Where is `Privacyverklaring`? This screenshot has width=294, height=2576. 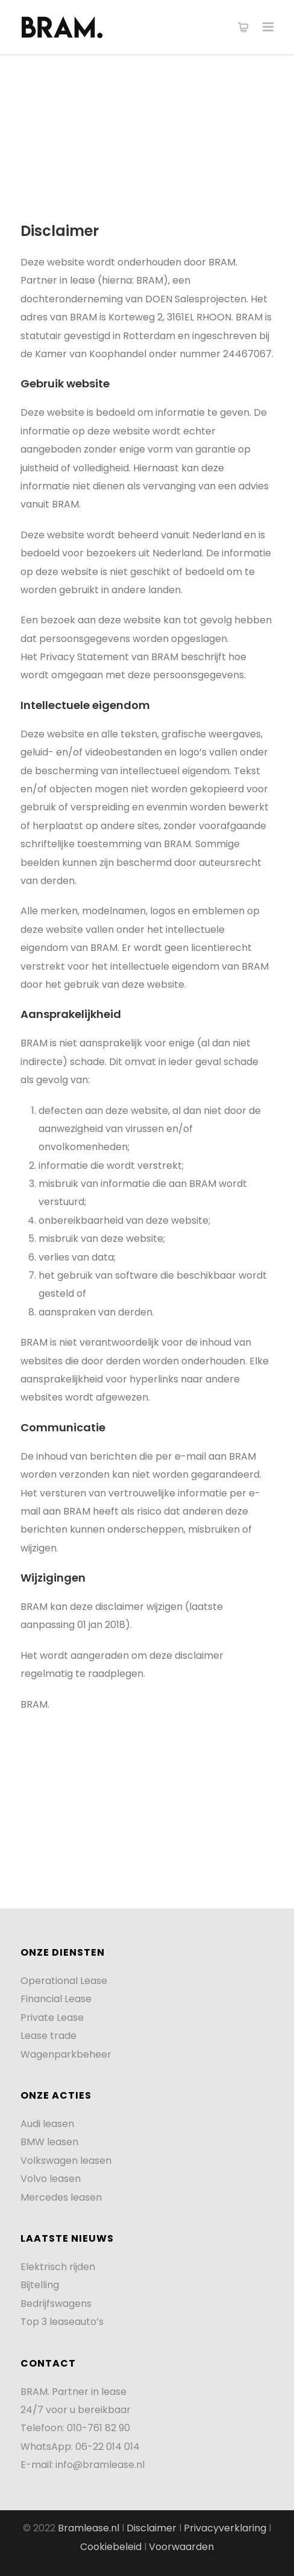
Privacyverklaring is located at coordinates (226, 2528).